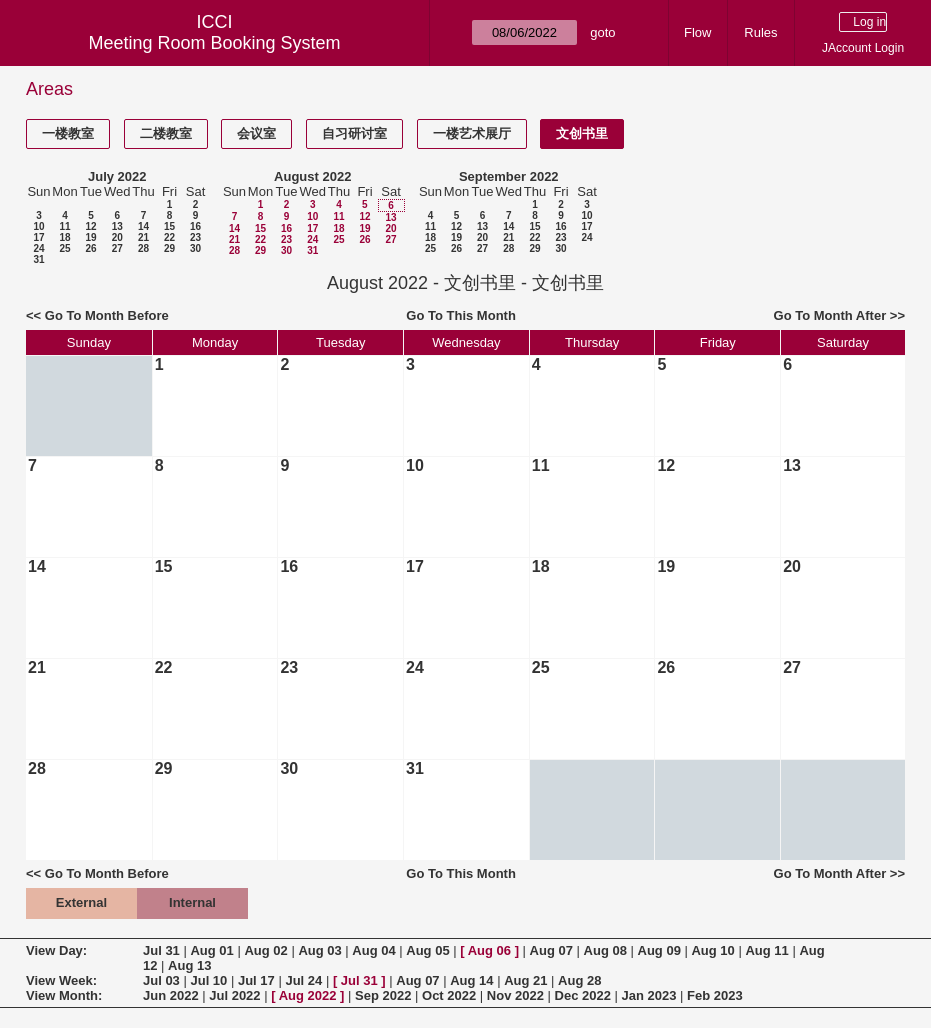 The image size is (931, 1028). What do you see at coordinates (38, 237) in the screenshot?
I see `17` at bounding box center [38, 237].